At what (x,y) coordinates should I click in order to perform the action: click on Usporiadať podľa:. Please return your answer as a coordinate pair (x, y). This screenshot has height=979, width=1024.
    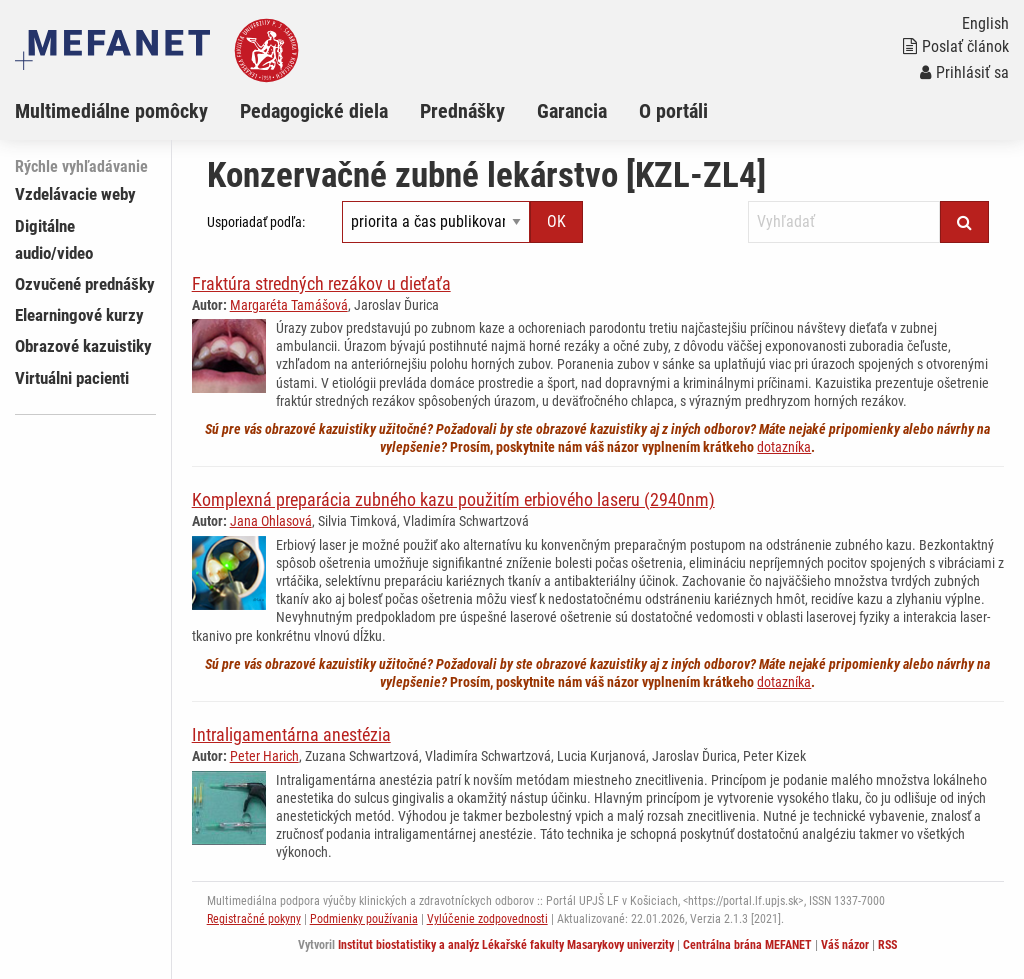
    Looking at the image, I should click on (256, 222).